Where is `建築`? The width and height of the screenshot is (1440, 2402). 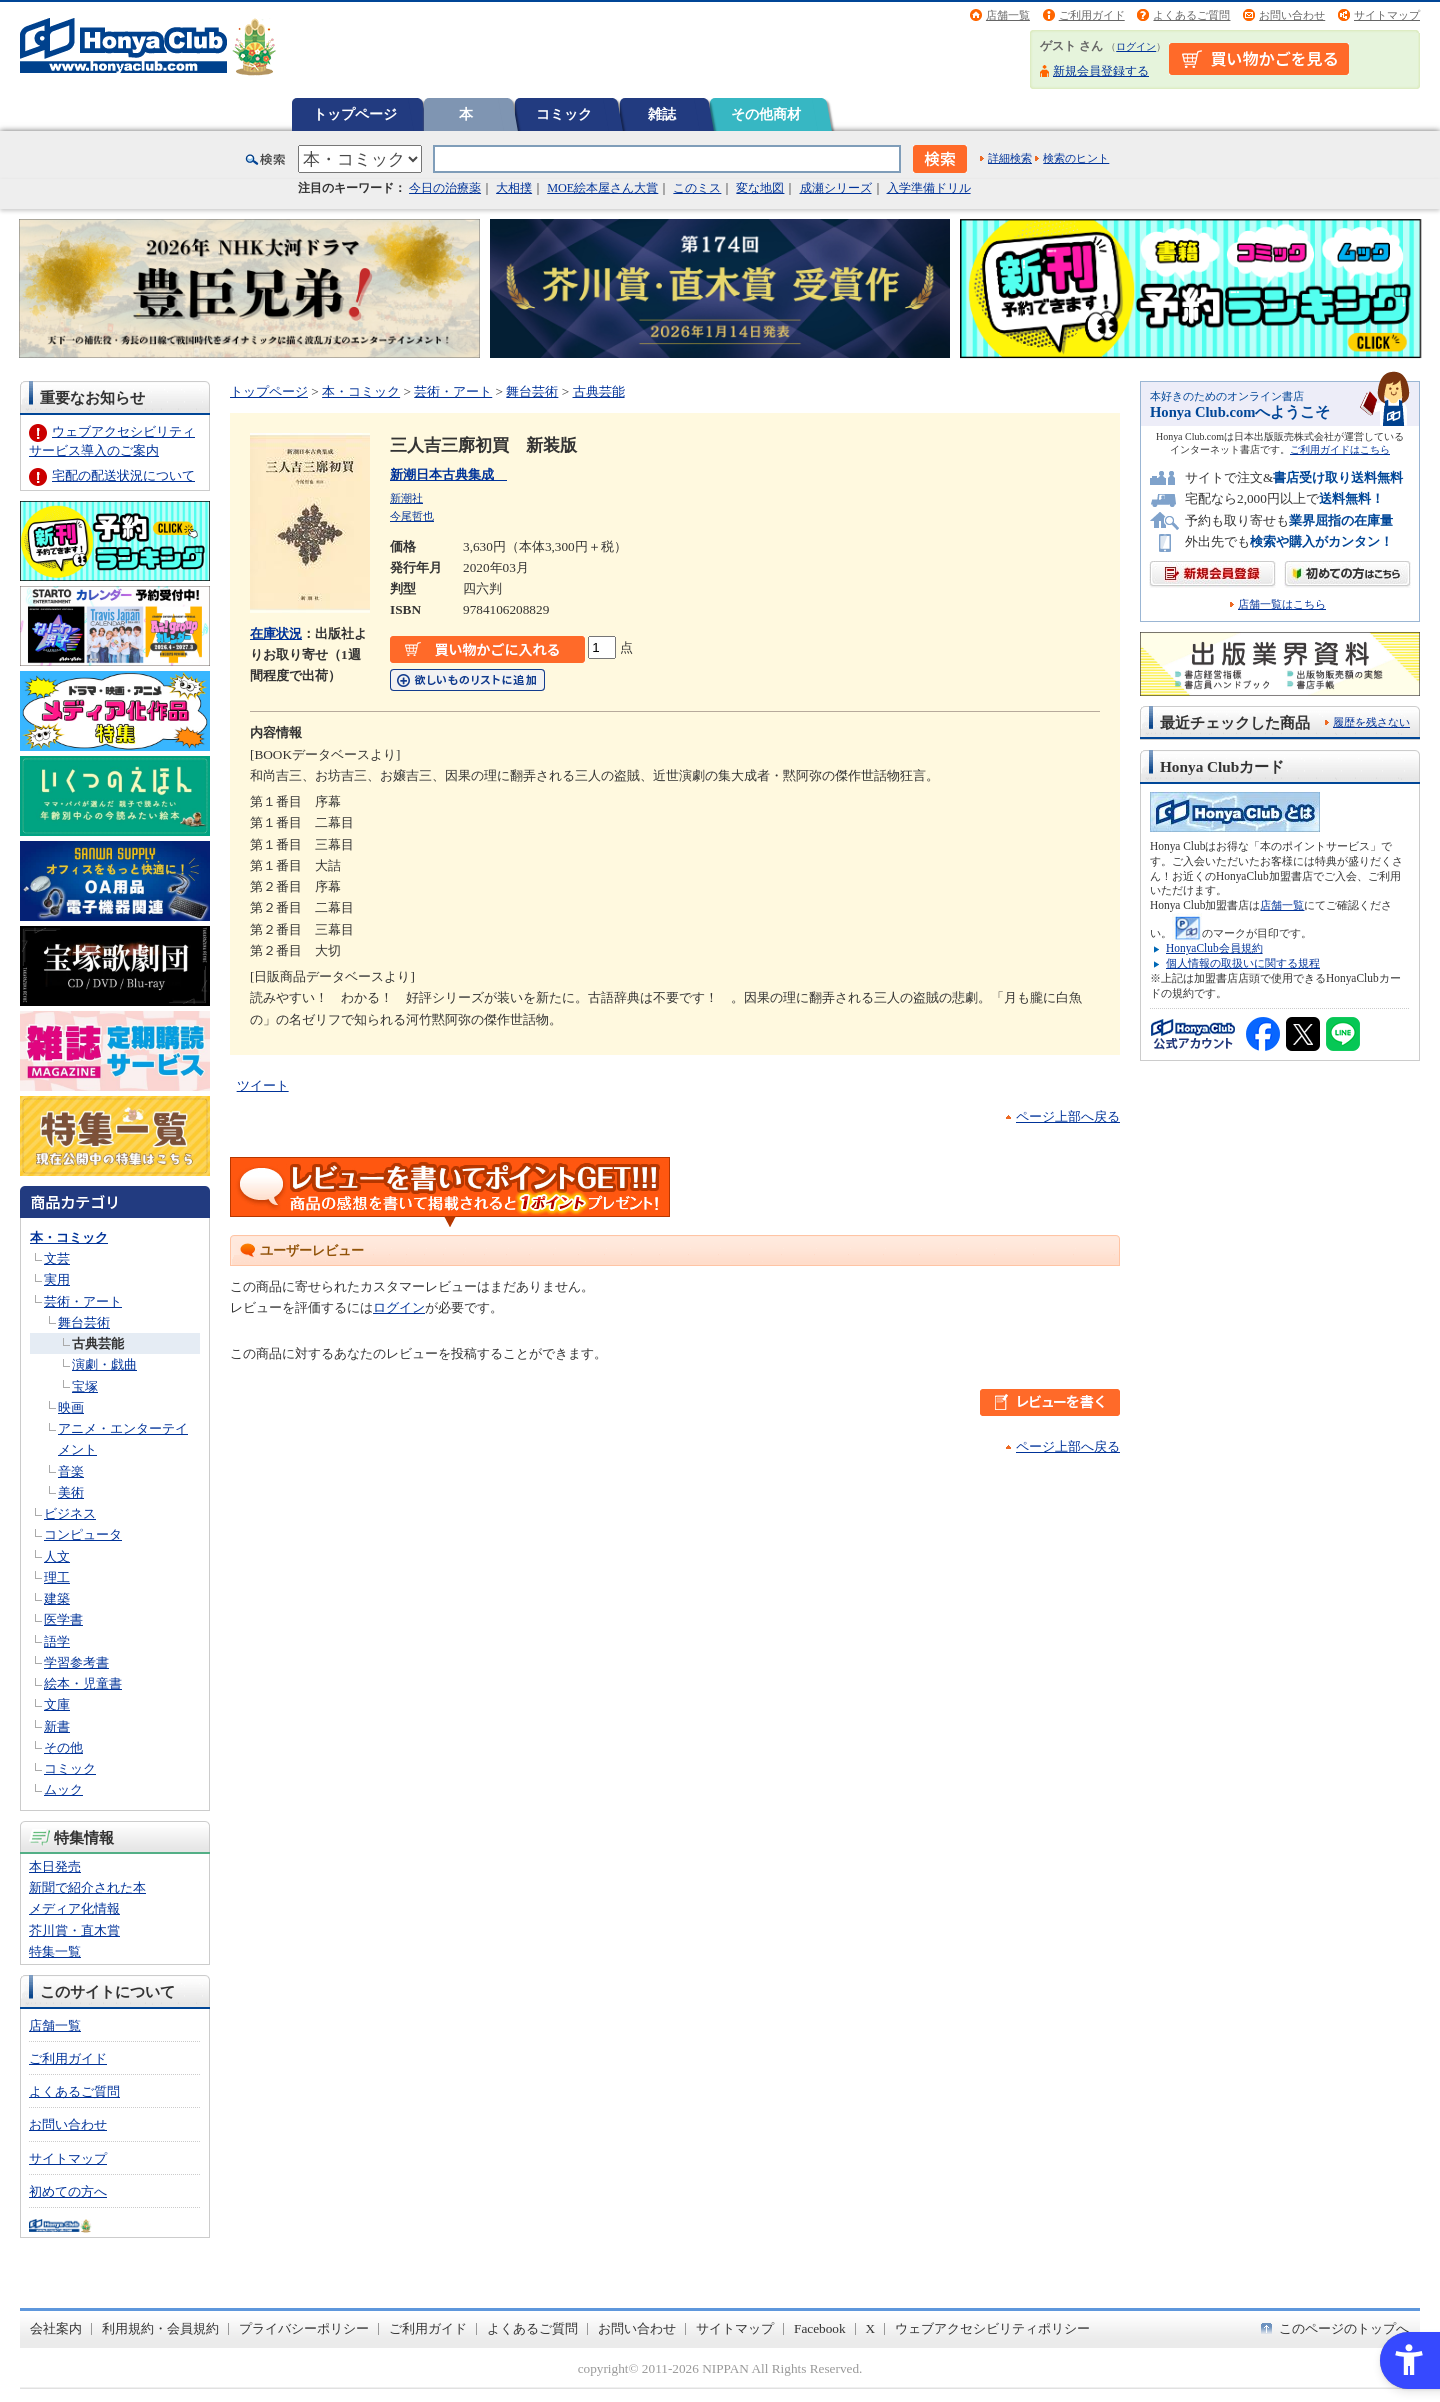
建築 is located at coordinates (57, 1598).